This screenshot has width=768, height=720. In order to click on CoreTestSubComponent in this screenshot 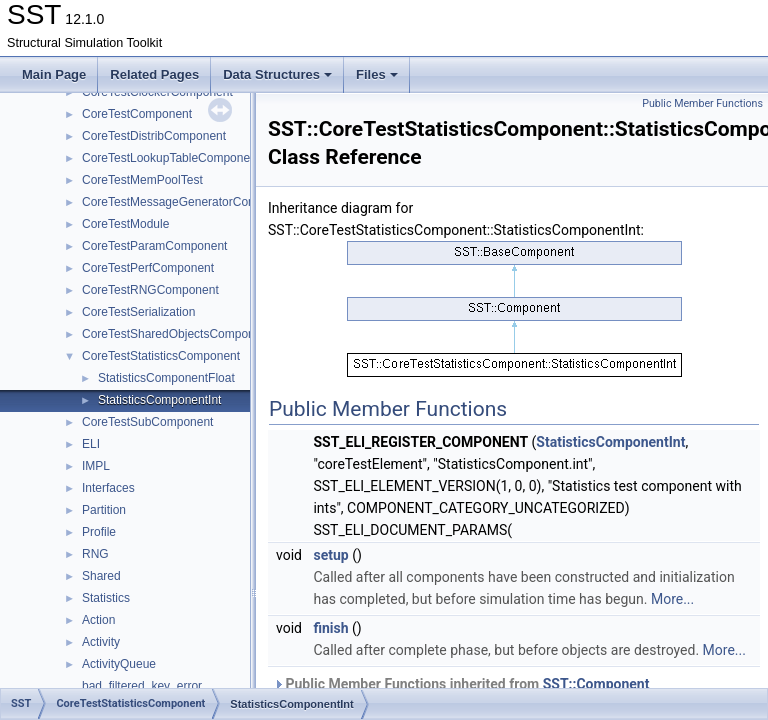, I will do `click(147, 422)`.